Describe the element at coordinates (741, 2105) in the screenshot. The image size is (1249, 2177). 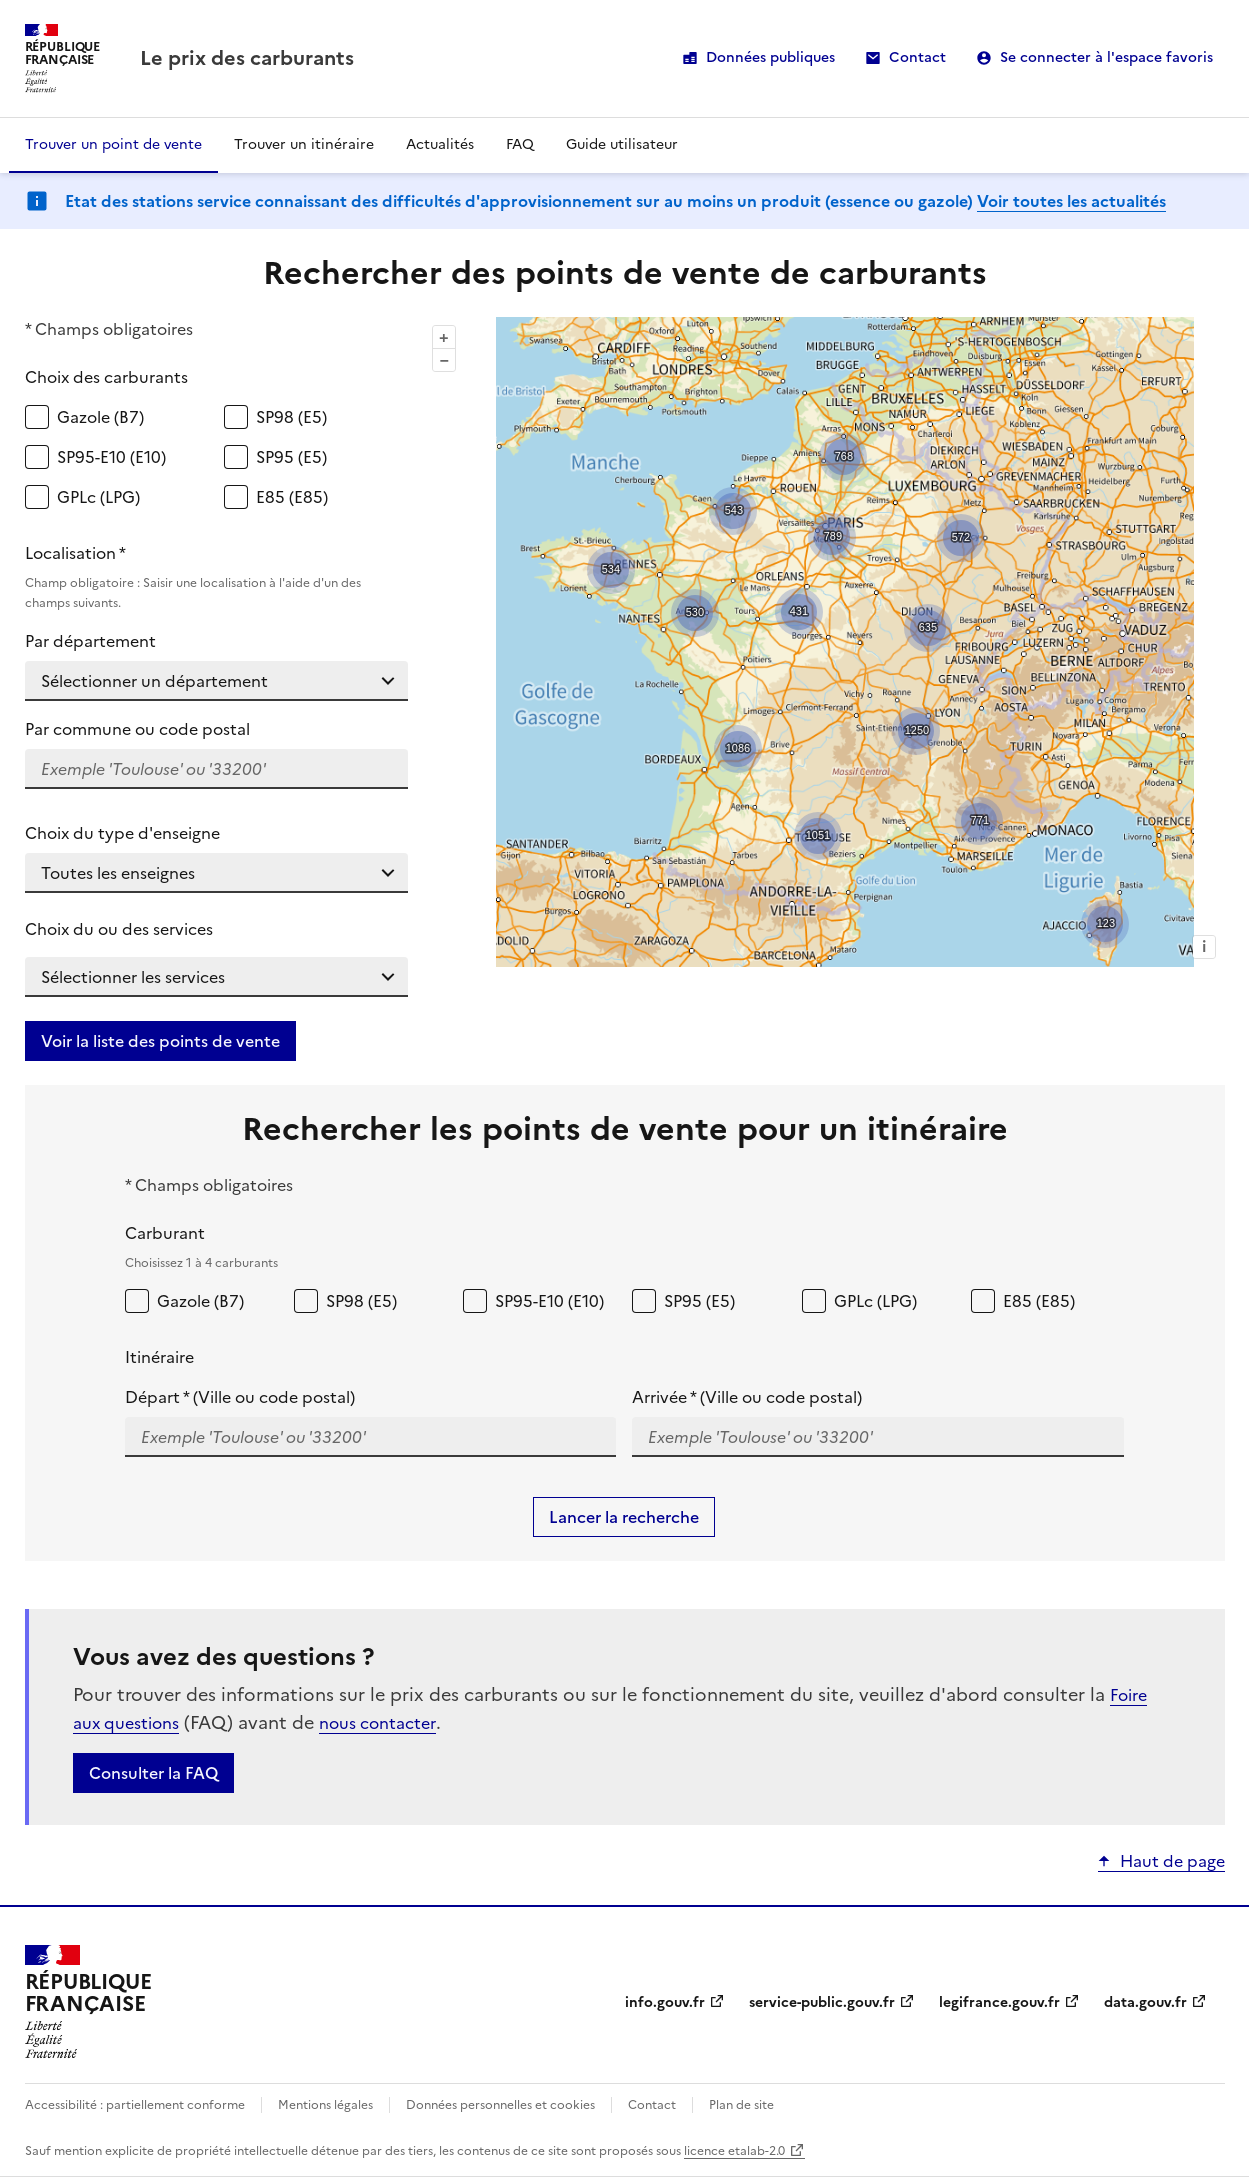
I see `Plan de site` at that location.